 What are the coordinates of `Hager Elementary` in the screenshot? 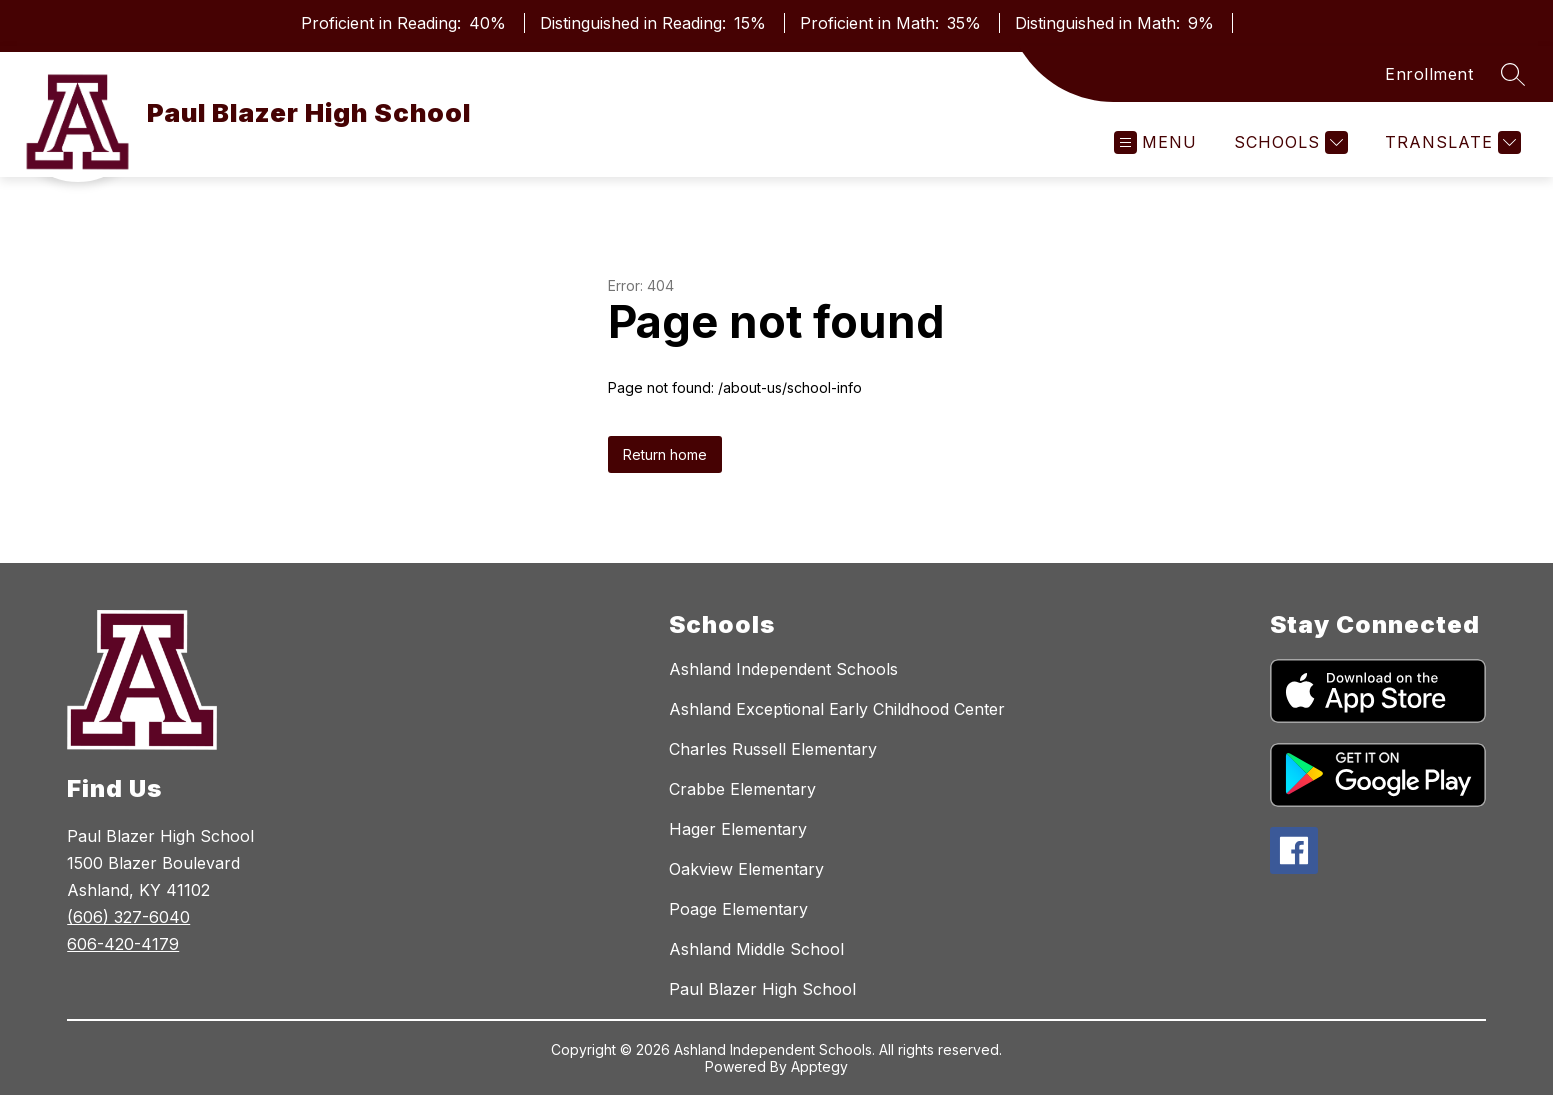 It's located at (738, 829).